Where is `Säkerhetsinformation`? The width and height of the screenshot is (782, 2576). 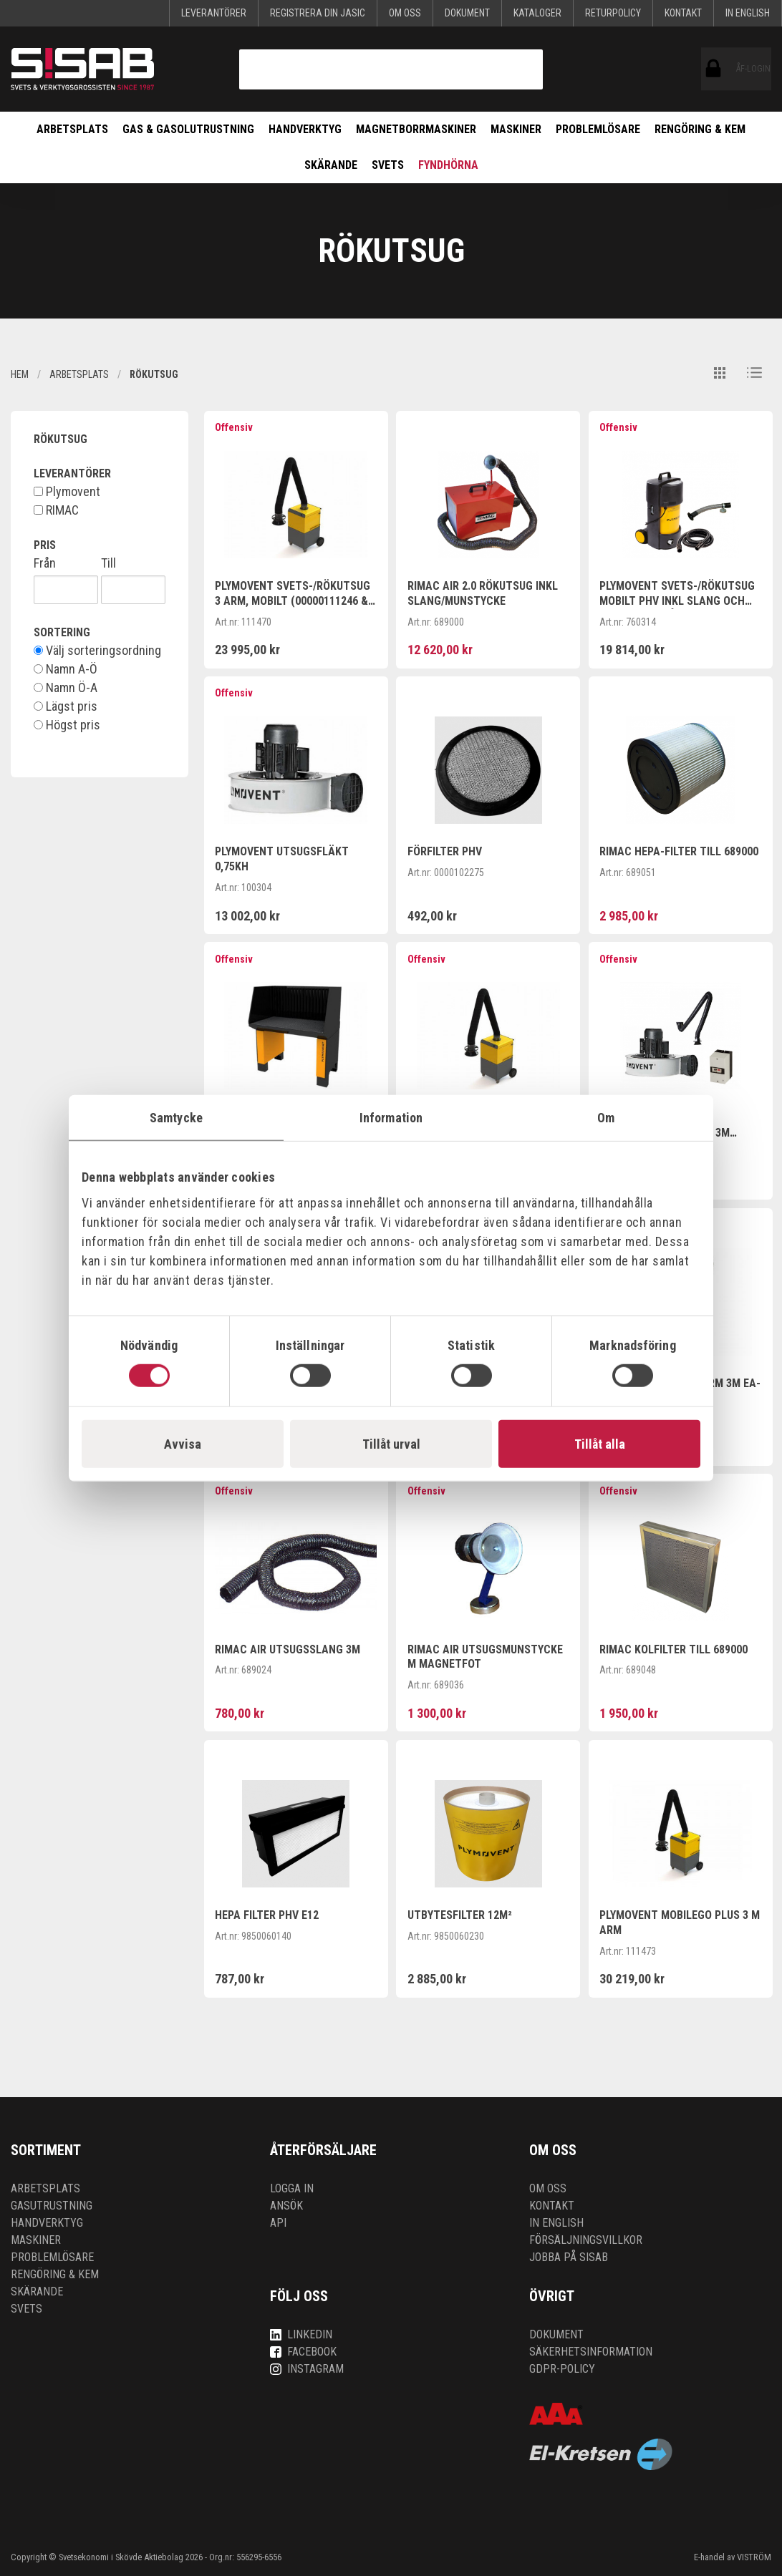 Säkerhetsinformation is located at coordinates (590, 2351).